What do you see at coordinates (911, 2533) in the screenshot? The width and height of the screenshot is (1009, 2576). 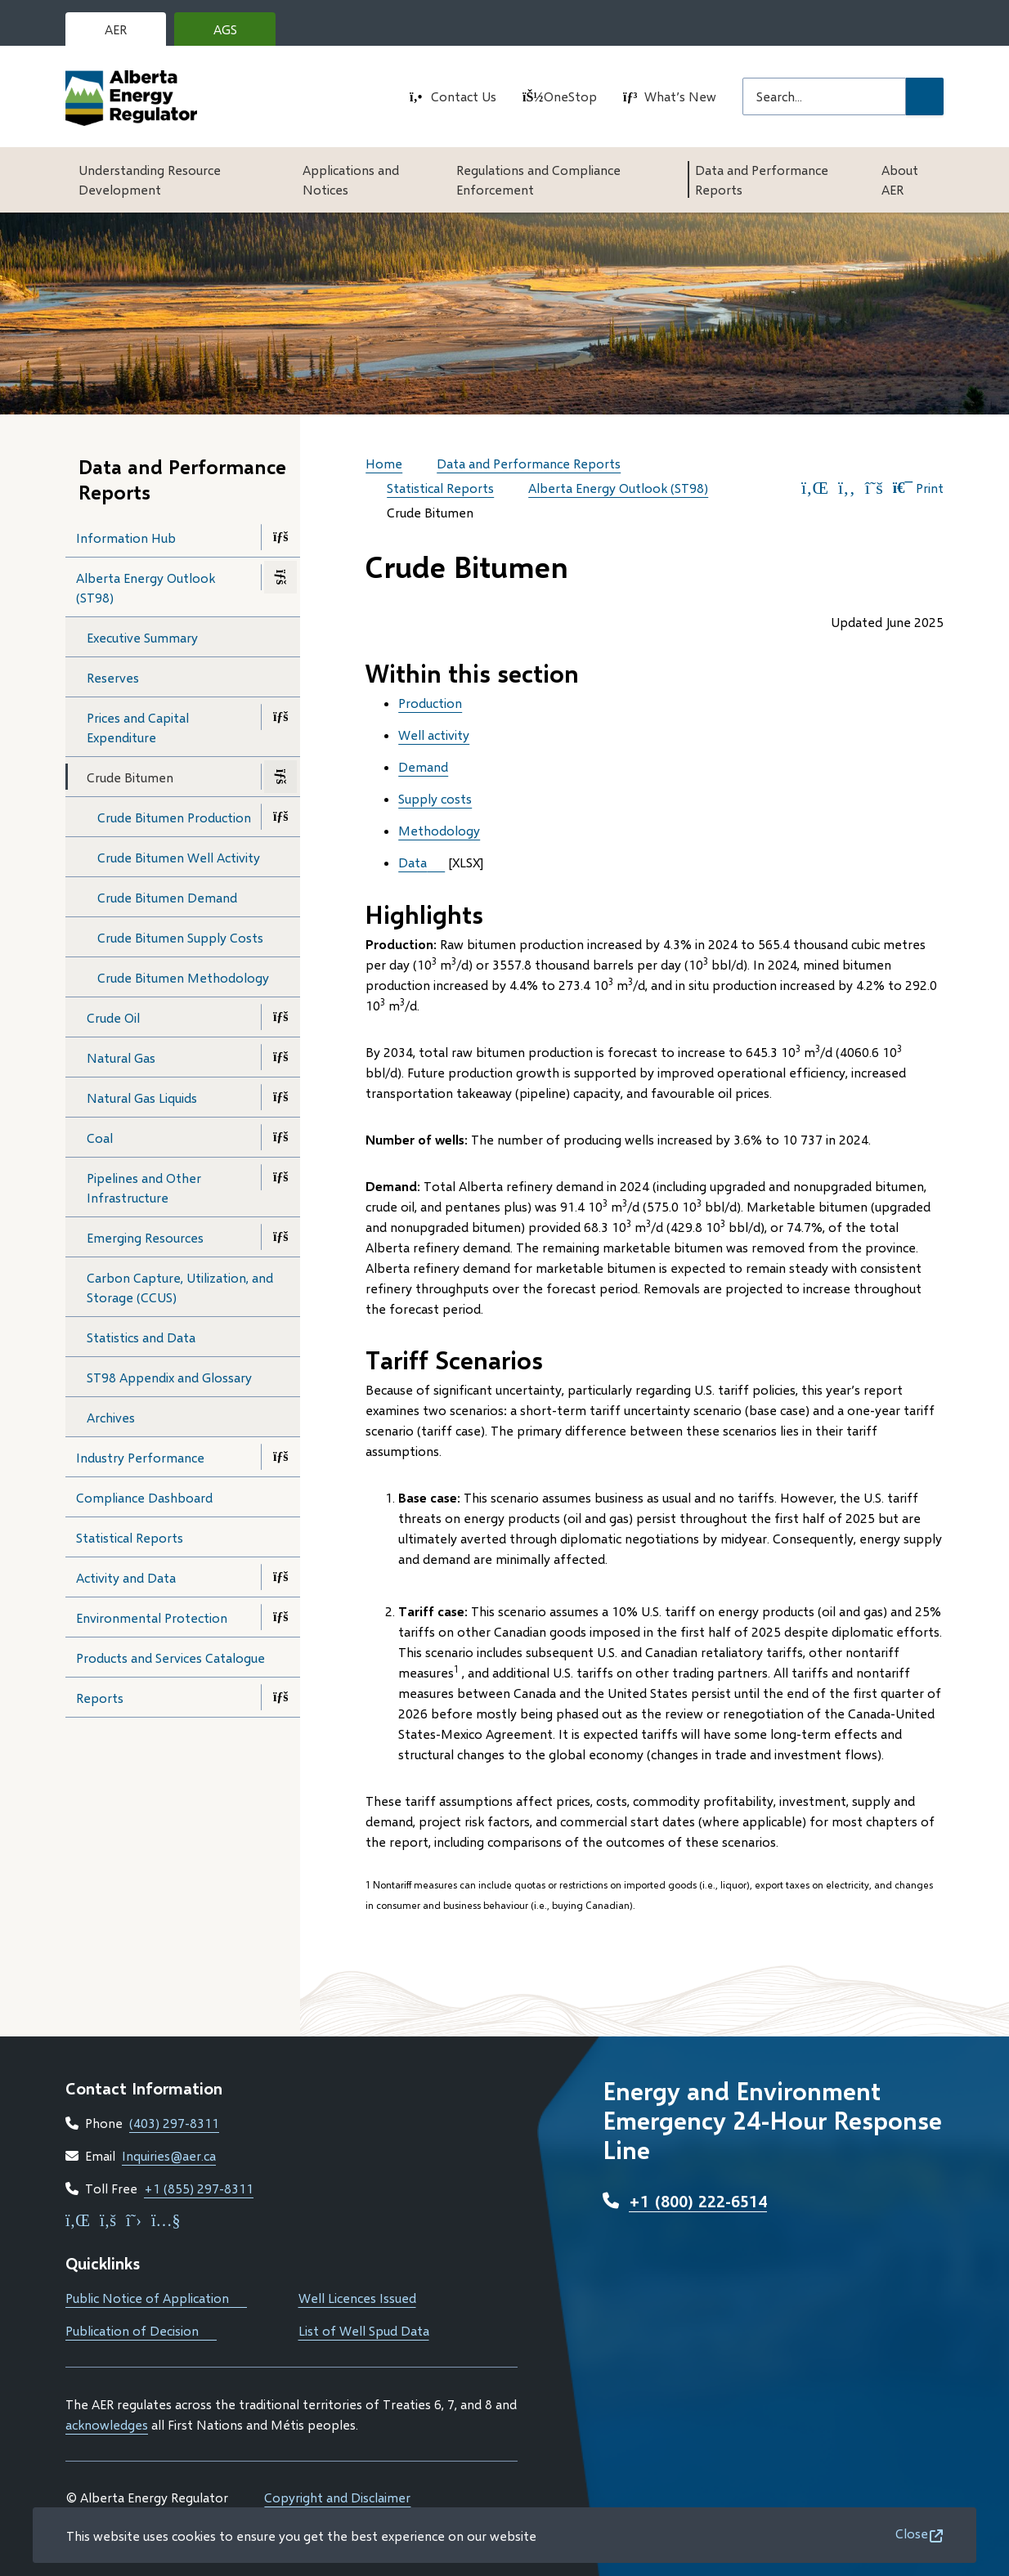 I see `Close` at bounding box center [911, 2533].